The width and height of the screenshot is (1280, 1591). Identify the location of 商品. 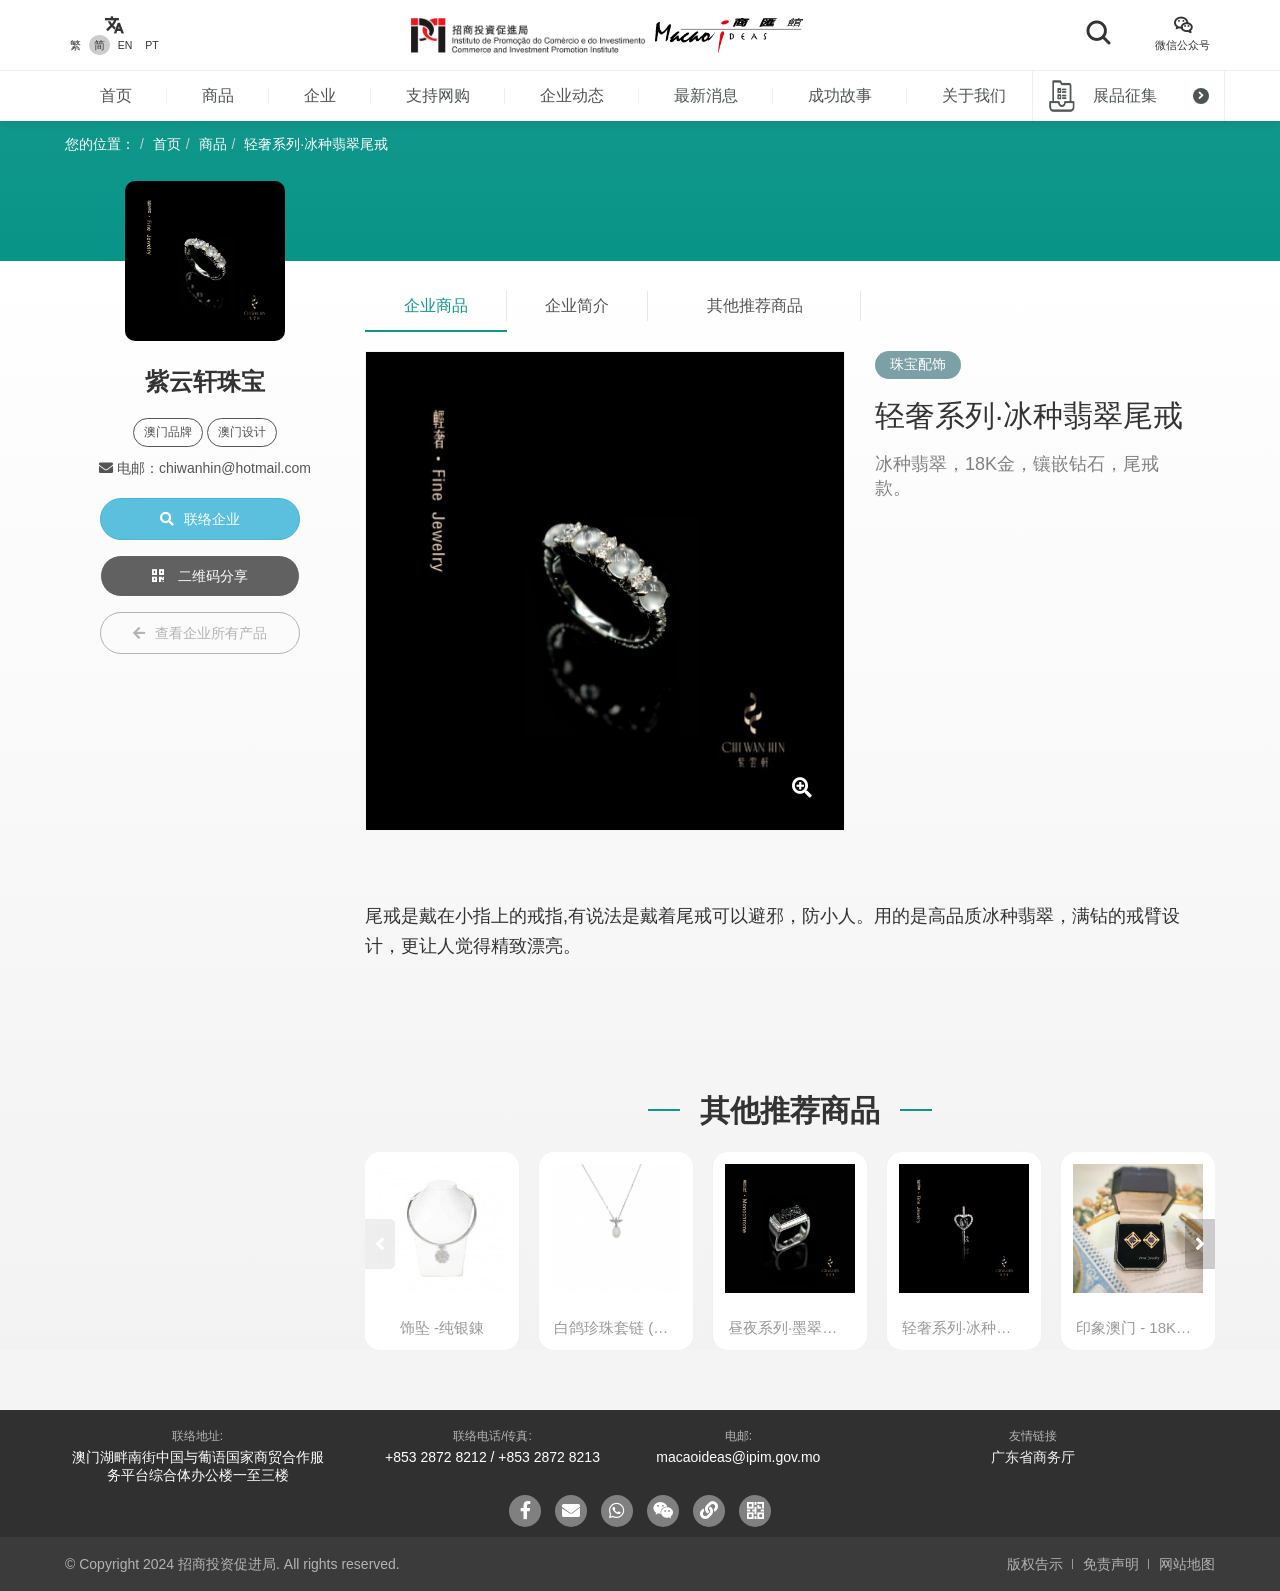
(218, 95).